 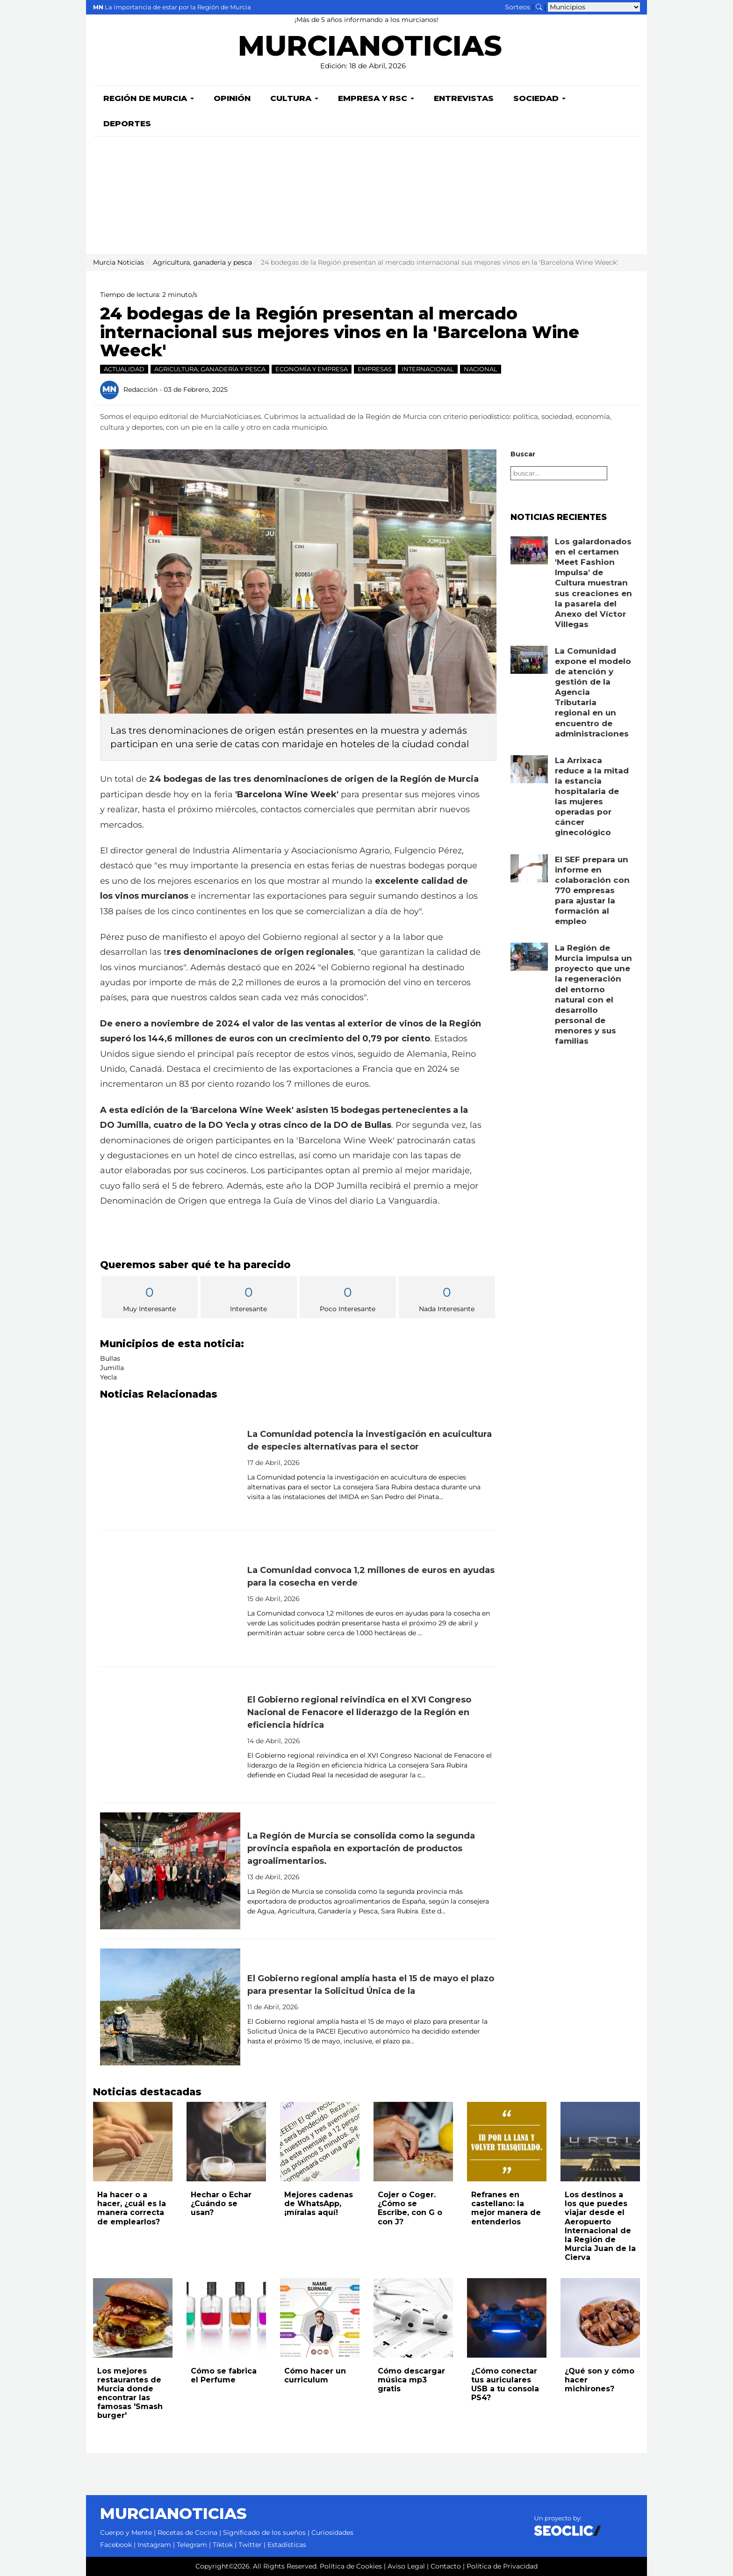 I want to click on Empresa y RSC, so click(x=376, y=98).